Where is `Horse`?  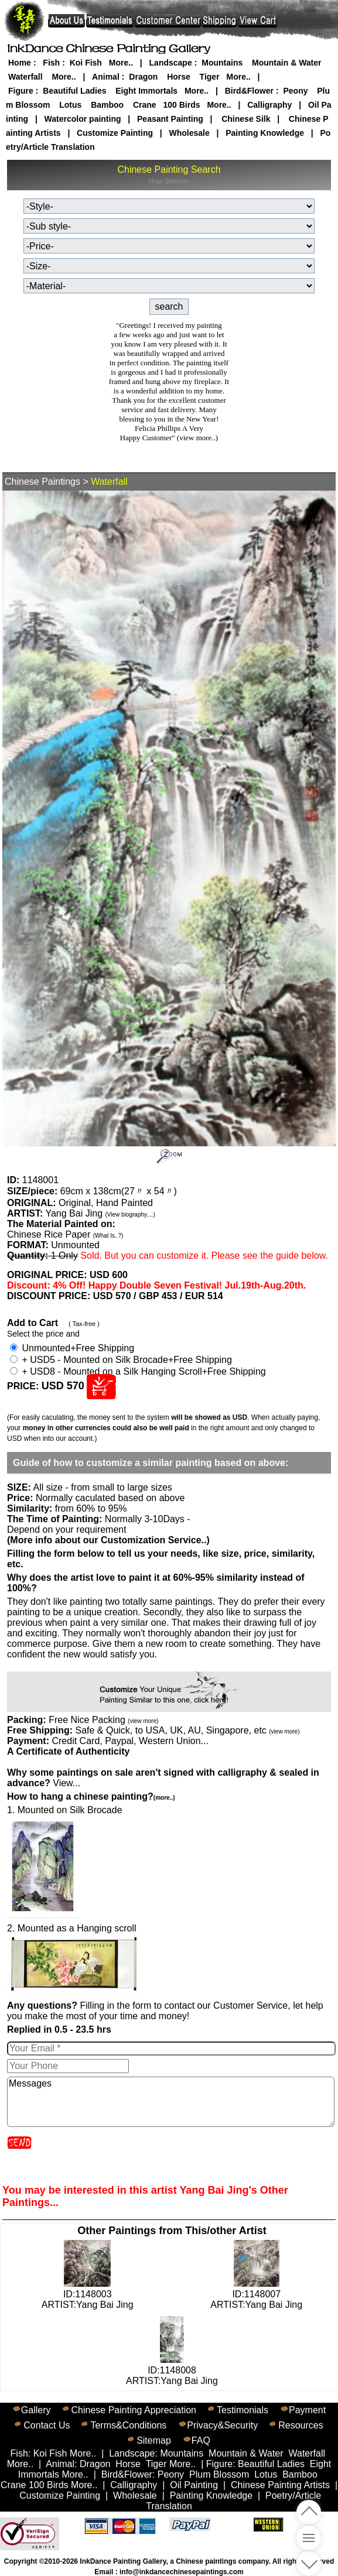 Horse is located at coordinates (178, 76).